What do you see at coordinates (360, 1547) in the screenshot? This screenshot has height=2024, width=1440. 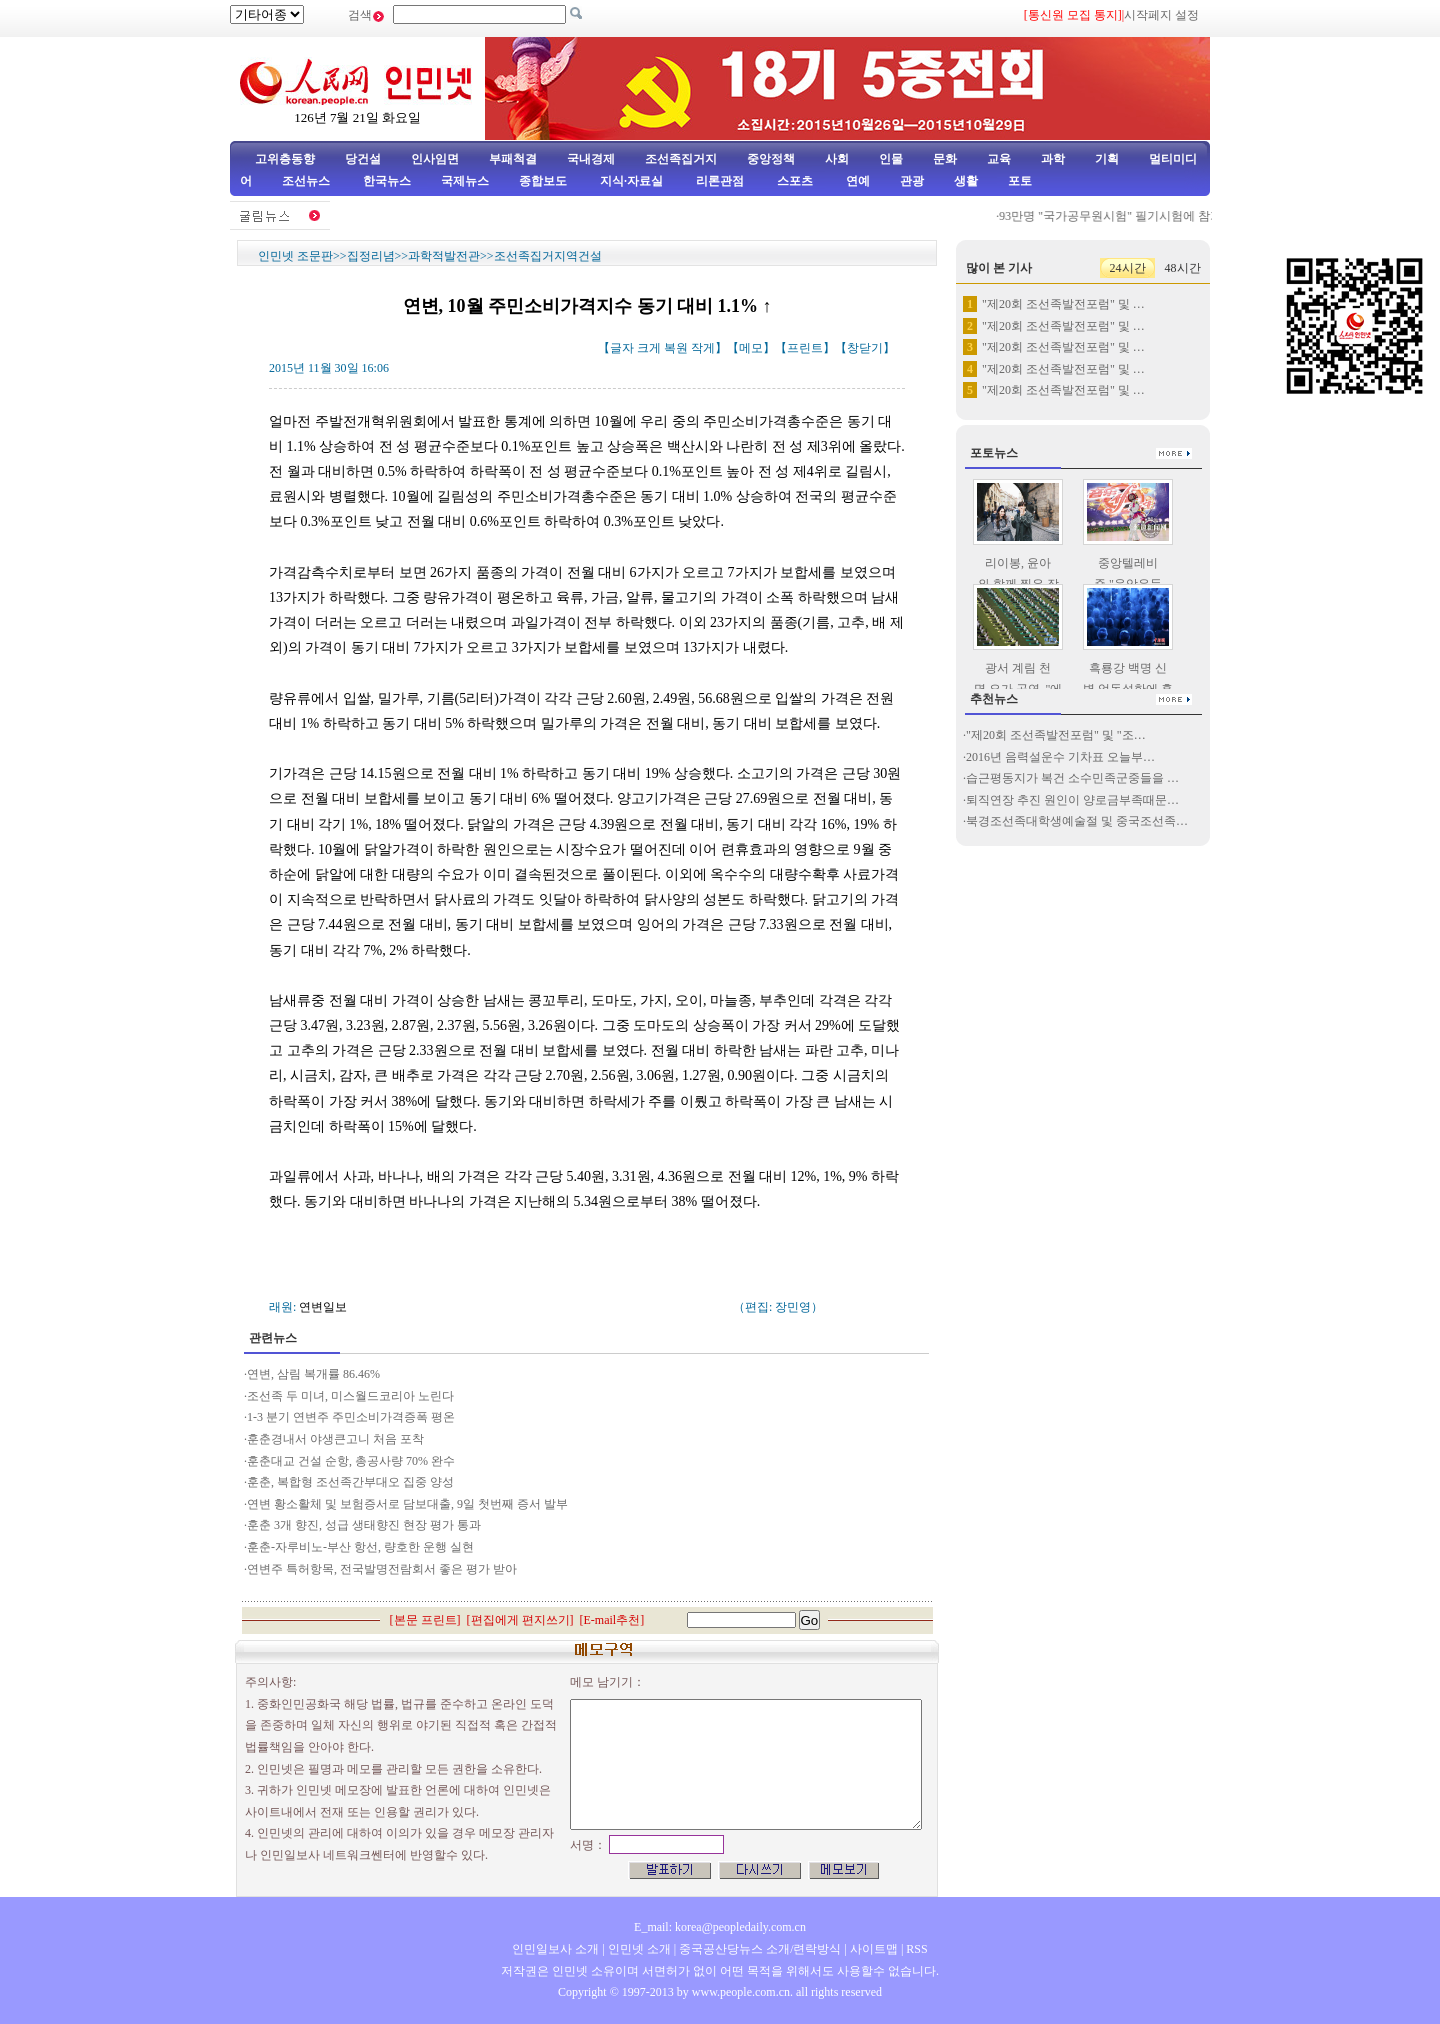 I see `훈춘-자루비노-부산 항선, 량호한 운행 실현` at bounding box center [360, 1547].